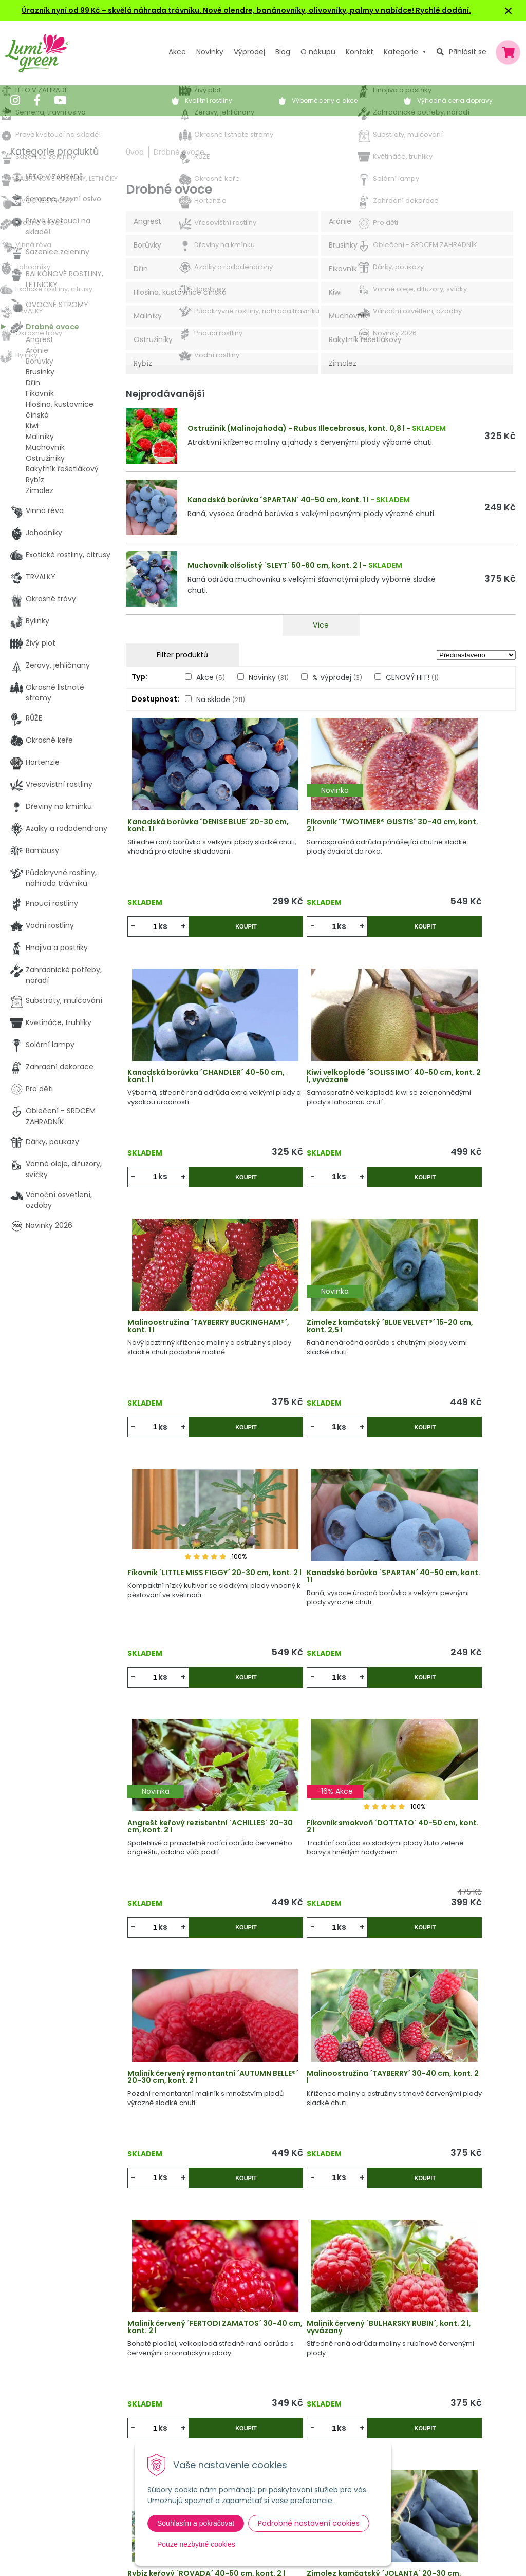  What do you see at coordinates (467, 52) in the screenshot?
I see `Přihlásit se` at bounding box center [467, 52].